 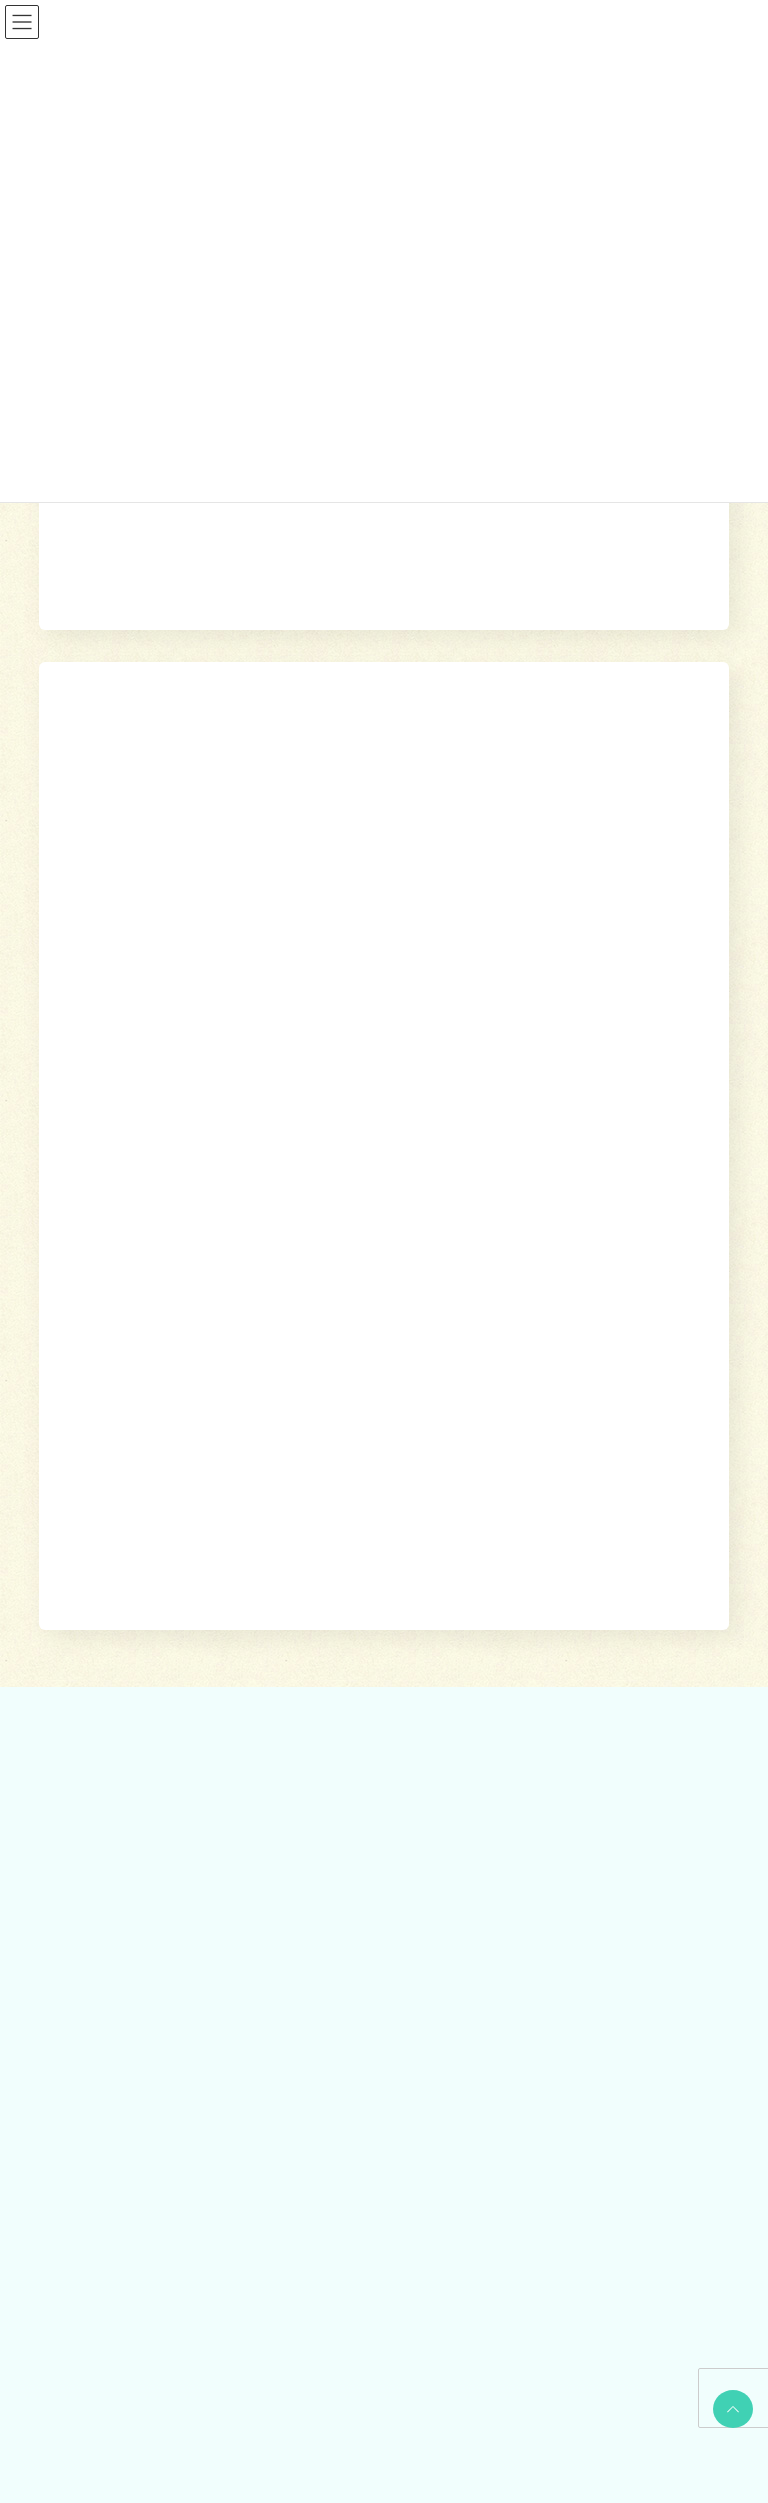 I want to click on 自立サポートセンター スマイル, so click(x=153, y=1739).